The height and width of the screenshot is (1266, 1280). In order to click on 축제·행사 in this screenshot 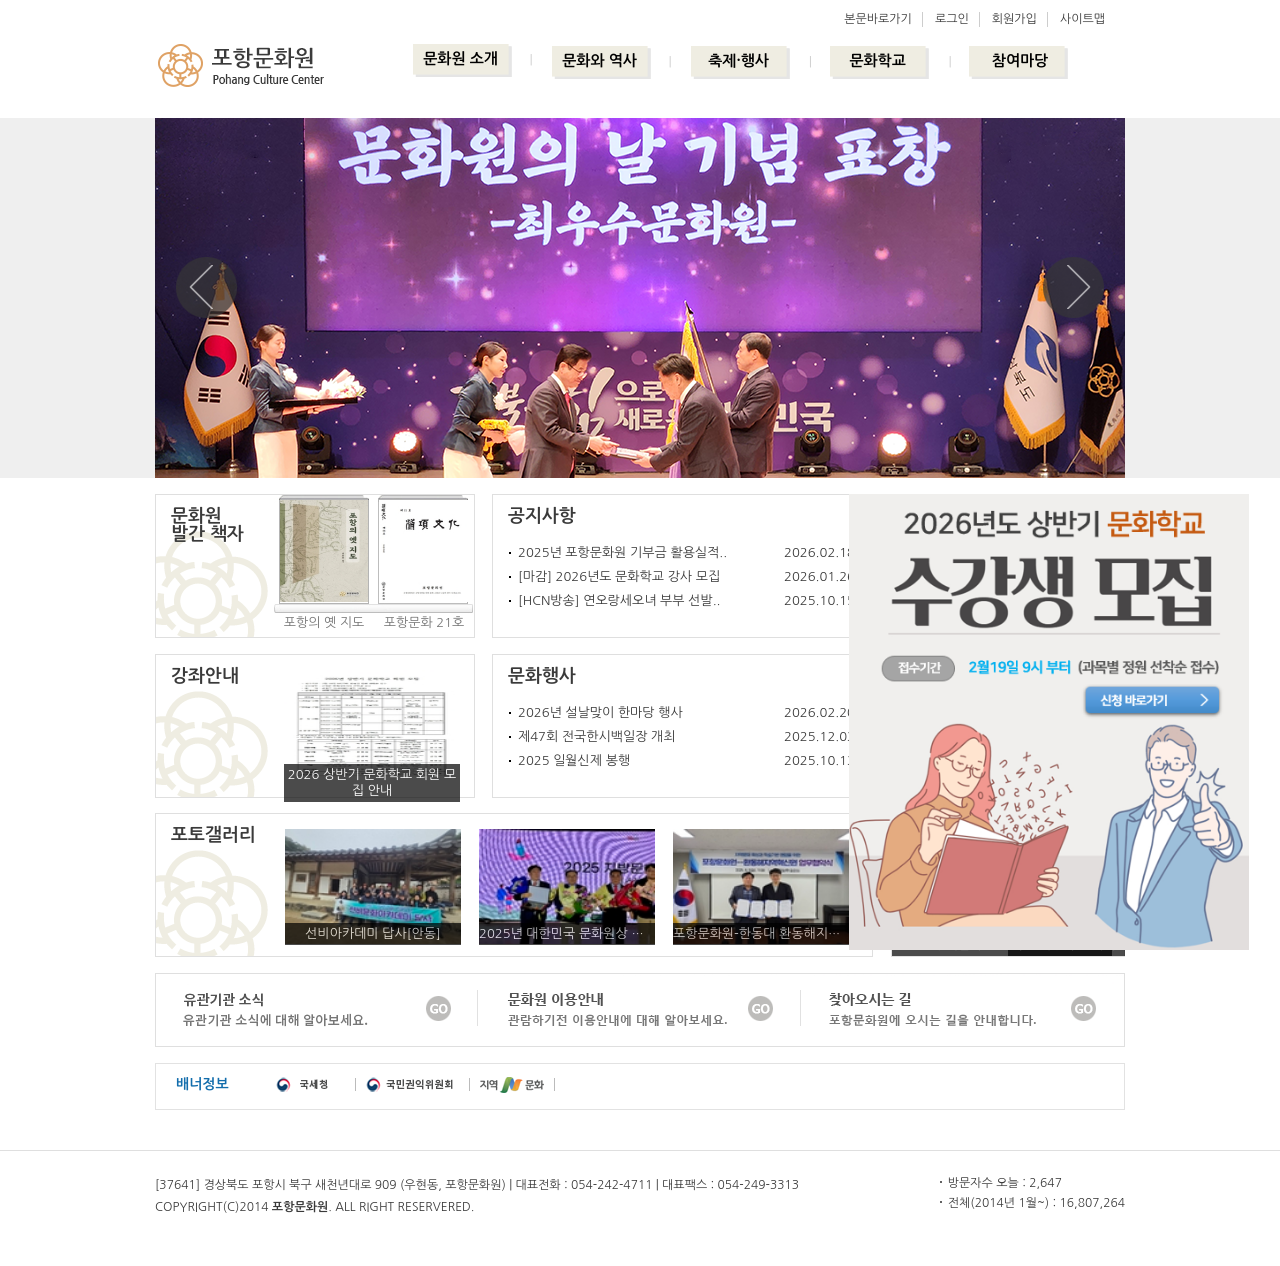, I will do `click(738, 60)`.